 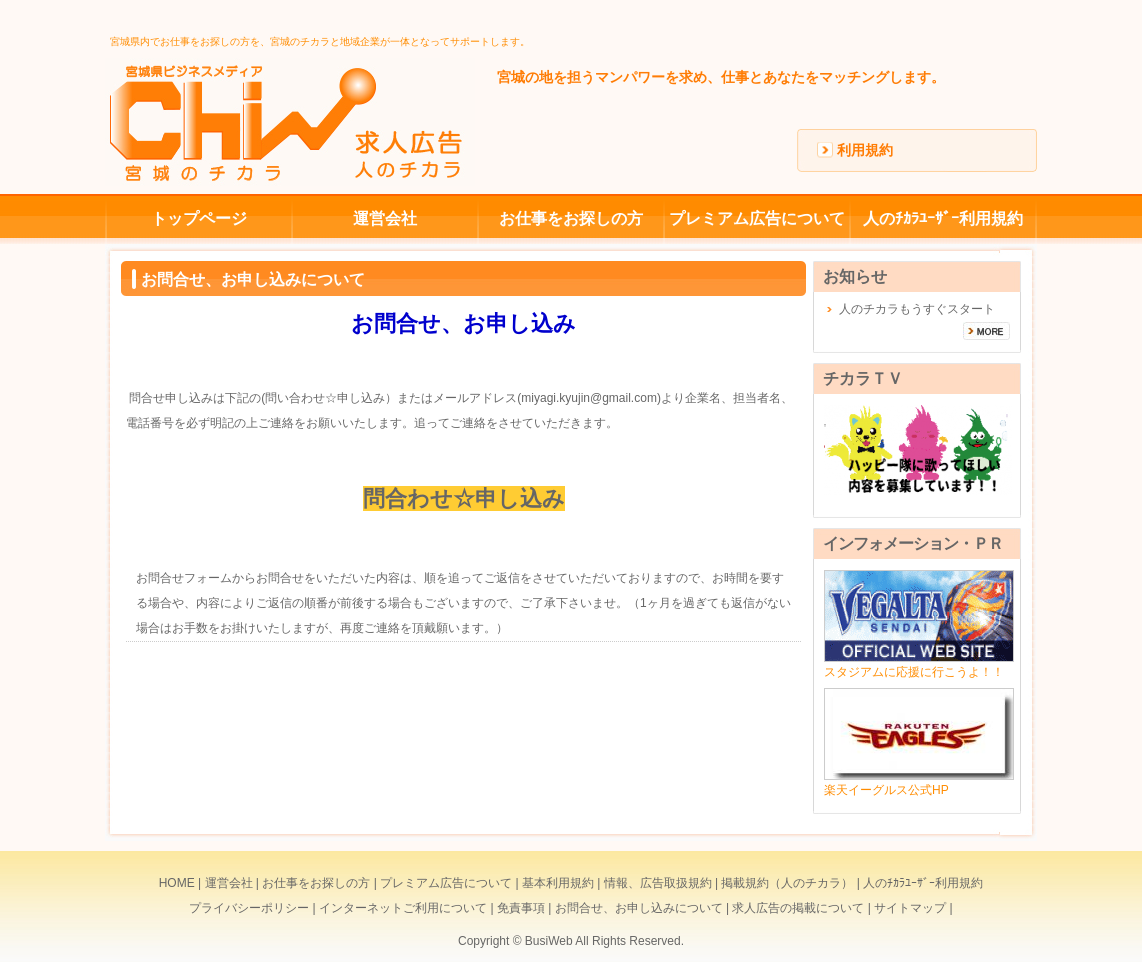 What do you see at coordinates (571, 218) in the screenshot?
I see `お仕事をお探しの方` at bounding box center [571, 218].